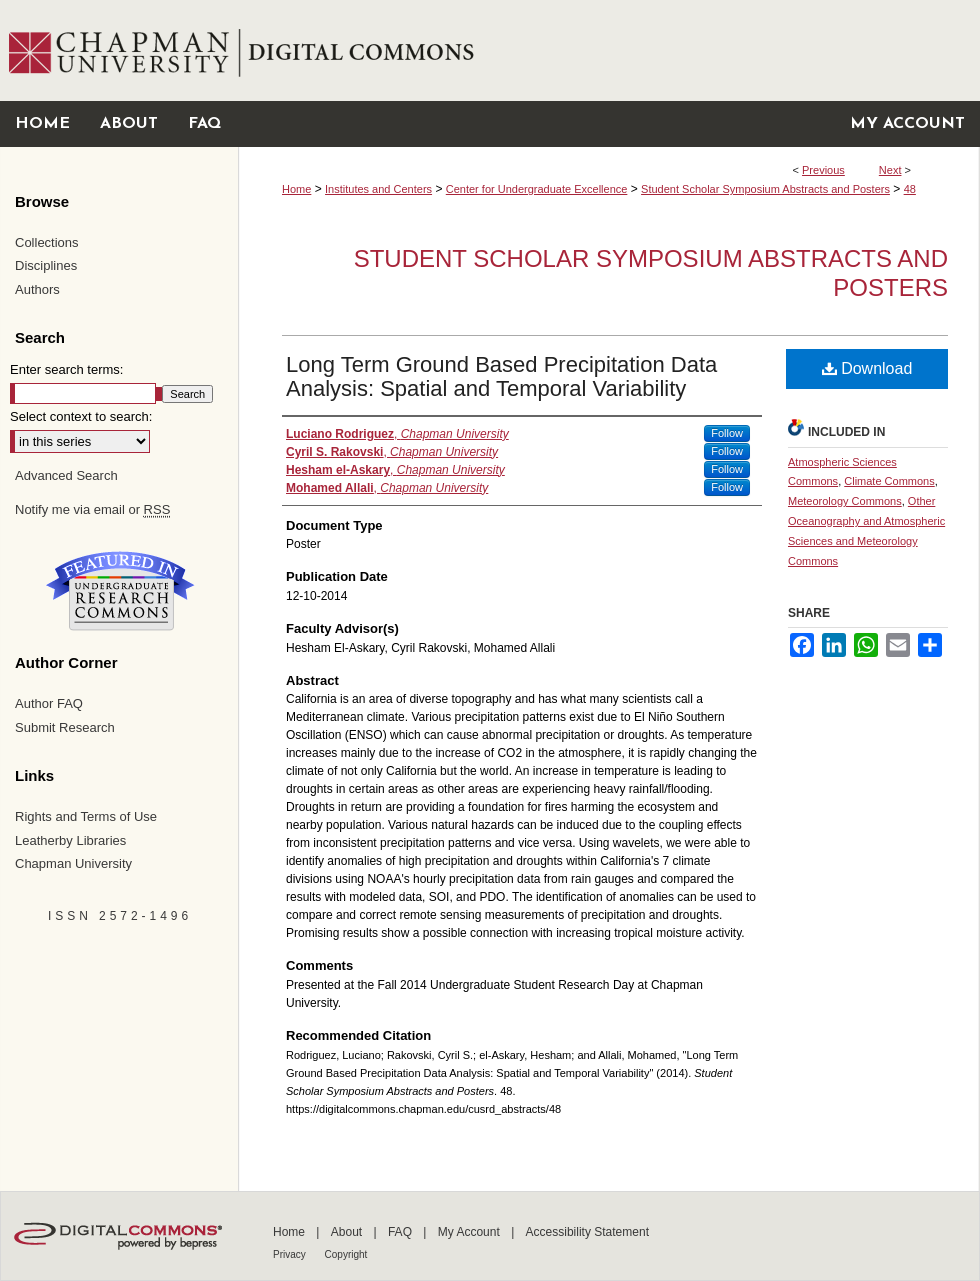 The height and width of the screenshot is (1281, 980). I want to click on 48, so click(910, 189).